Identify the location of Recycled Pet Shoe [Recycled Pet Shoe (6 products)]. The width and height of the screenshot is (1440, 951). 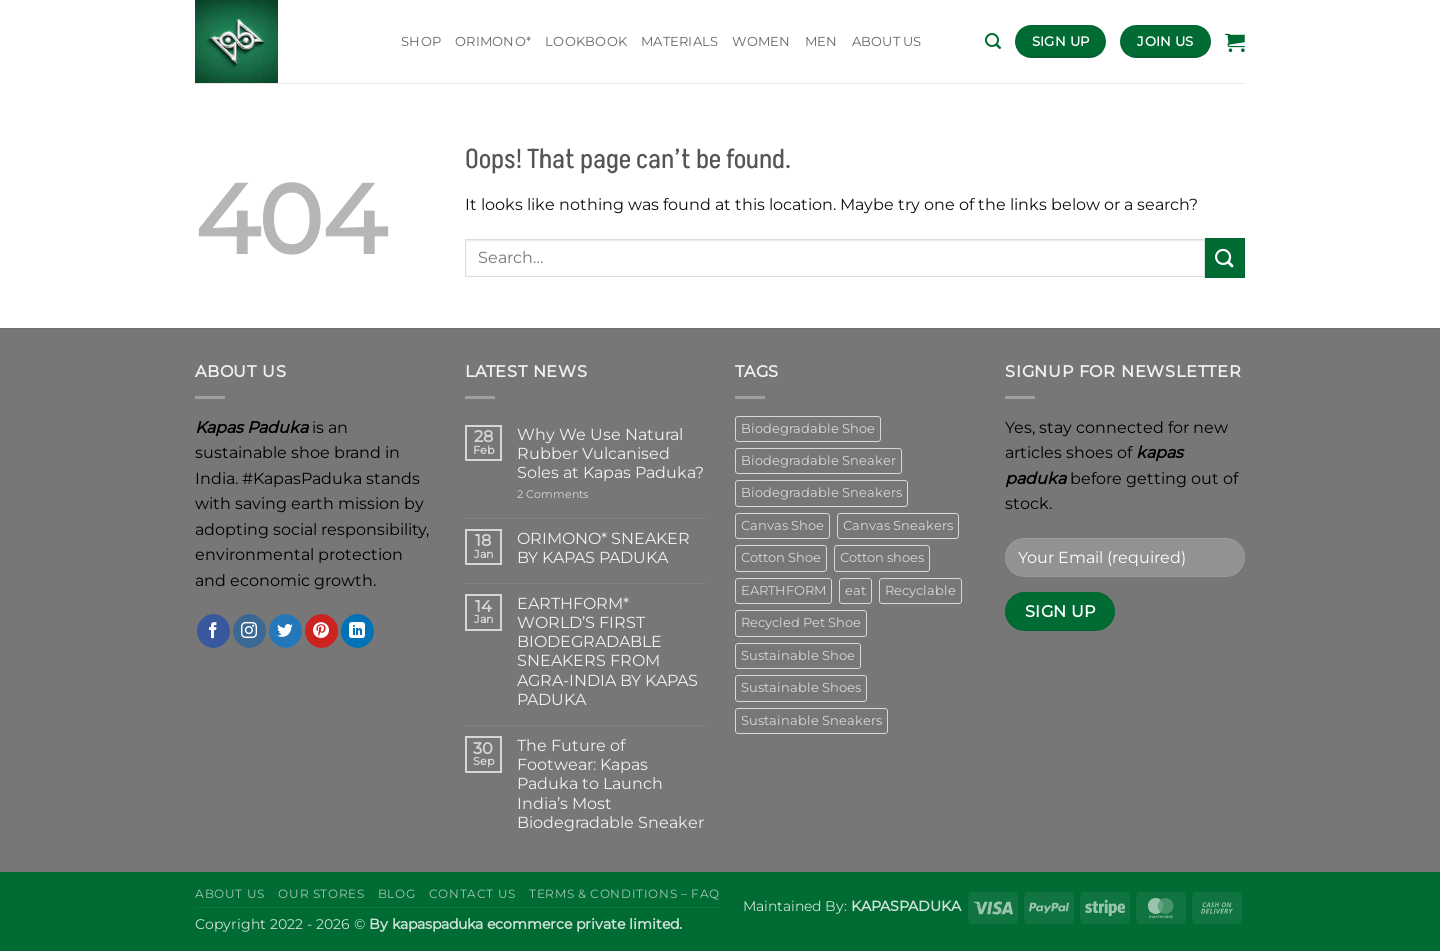
(801, 622).